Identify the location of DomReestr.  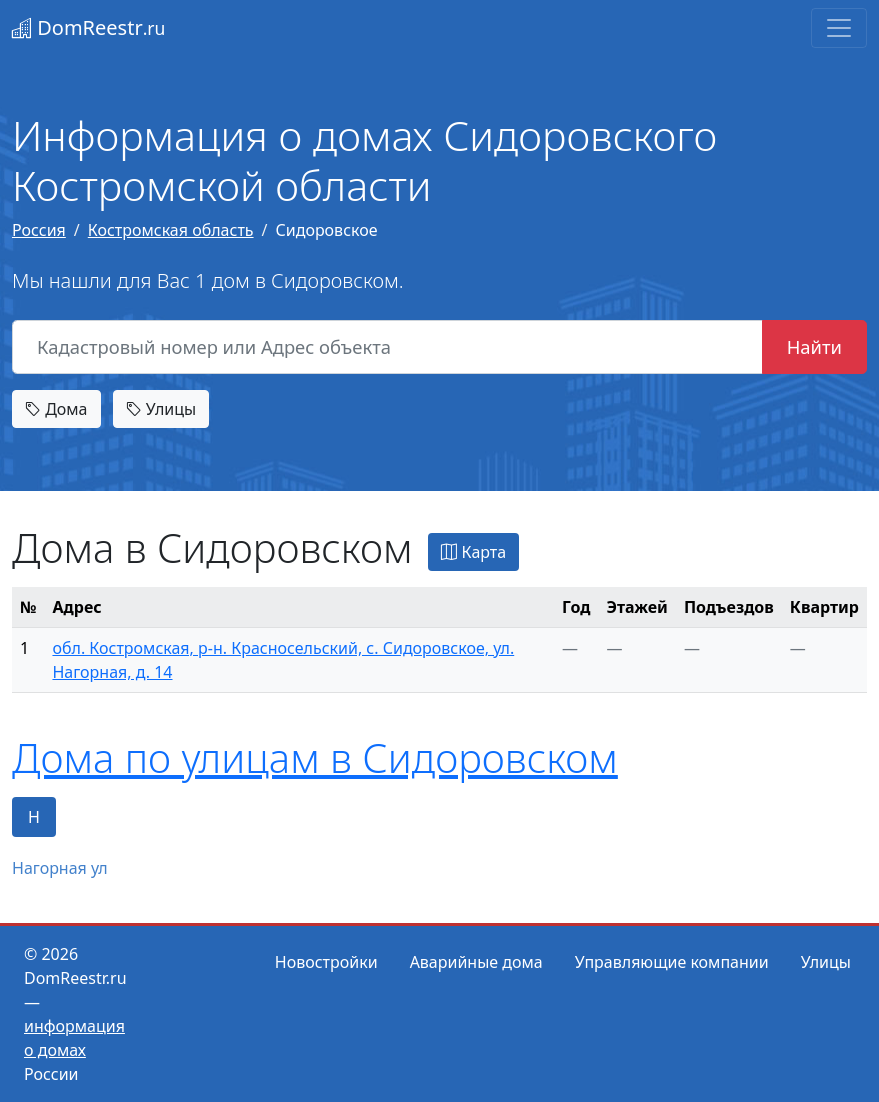
(88, 27).